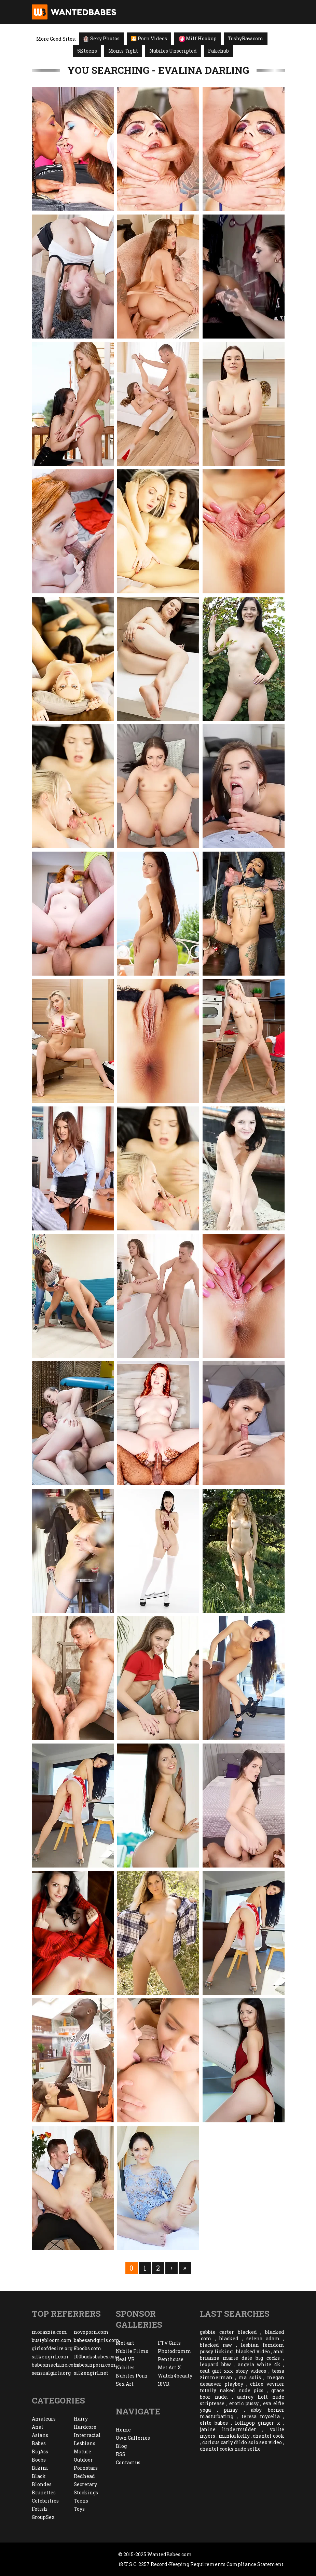 Image resolution: width=316 pixels, height=2576 pixels. What do you see at coordinates (121, 2446) in the screenshot?
I see `Blog` at bounding box center [121, 2446].